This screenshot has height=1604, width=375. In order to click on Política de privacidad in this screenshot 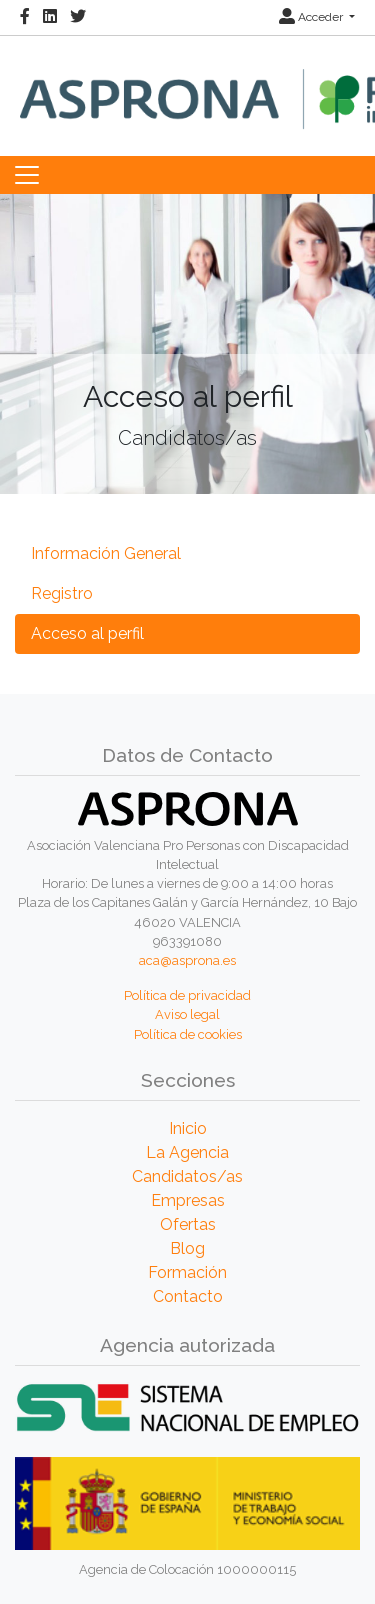, I will do `click(187, 995)`.